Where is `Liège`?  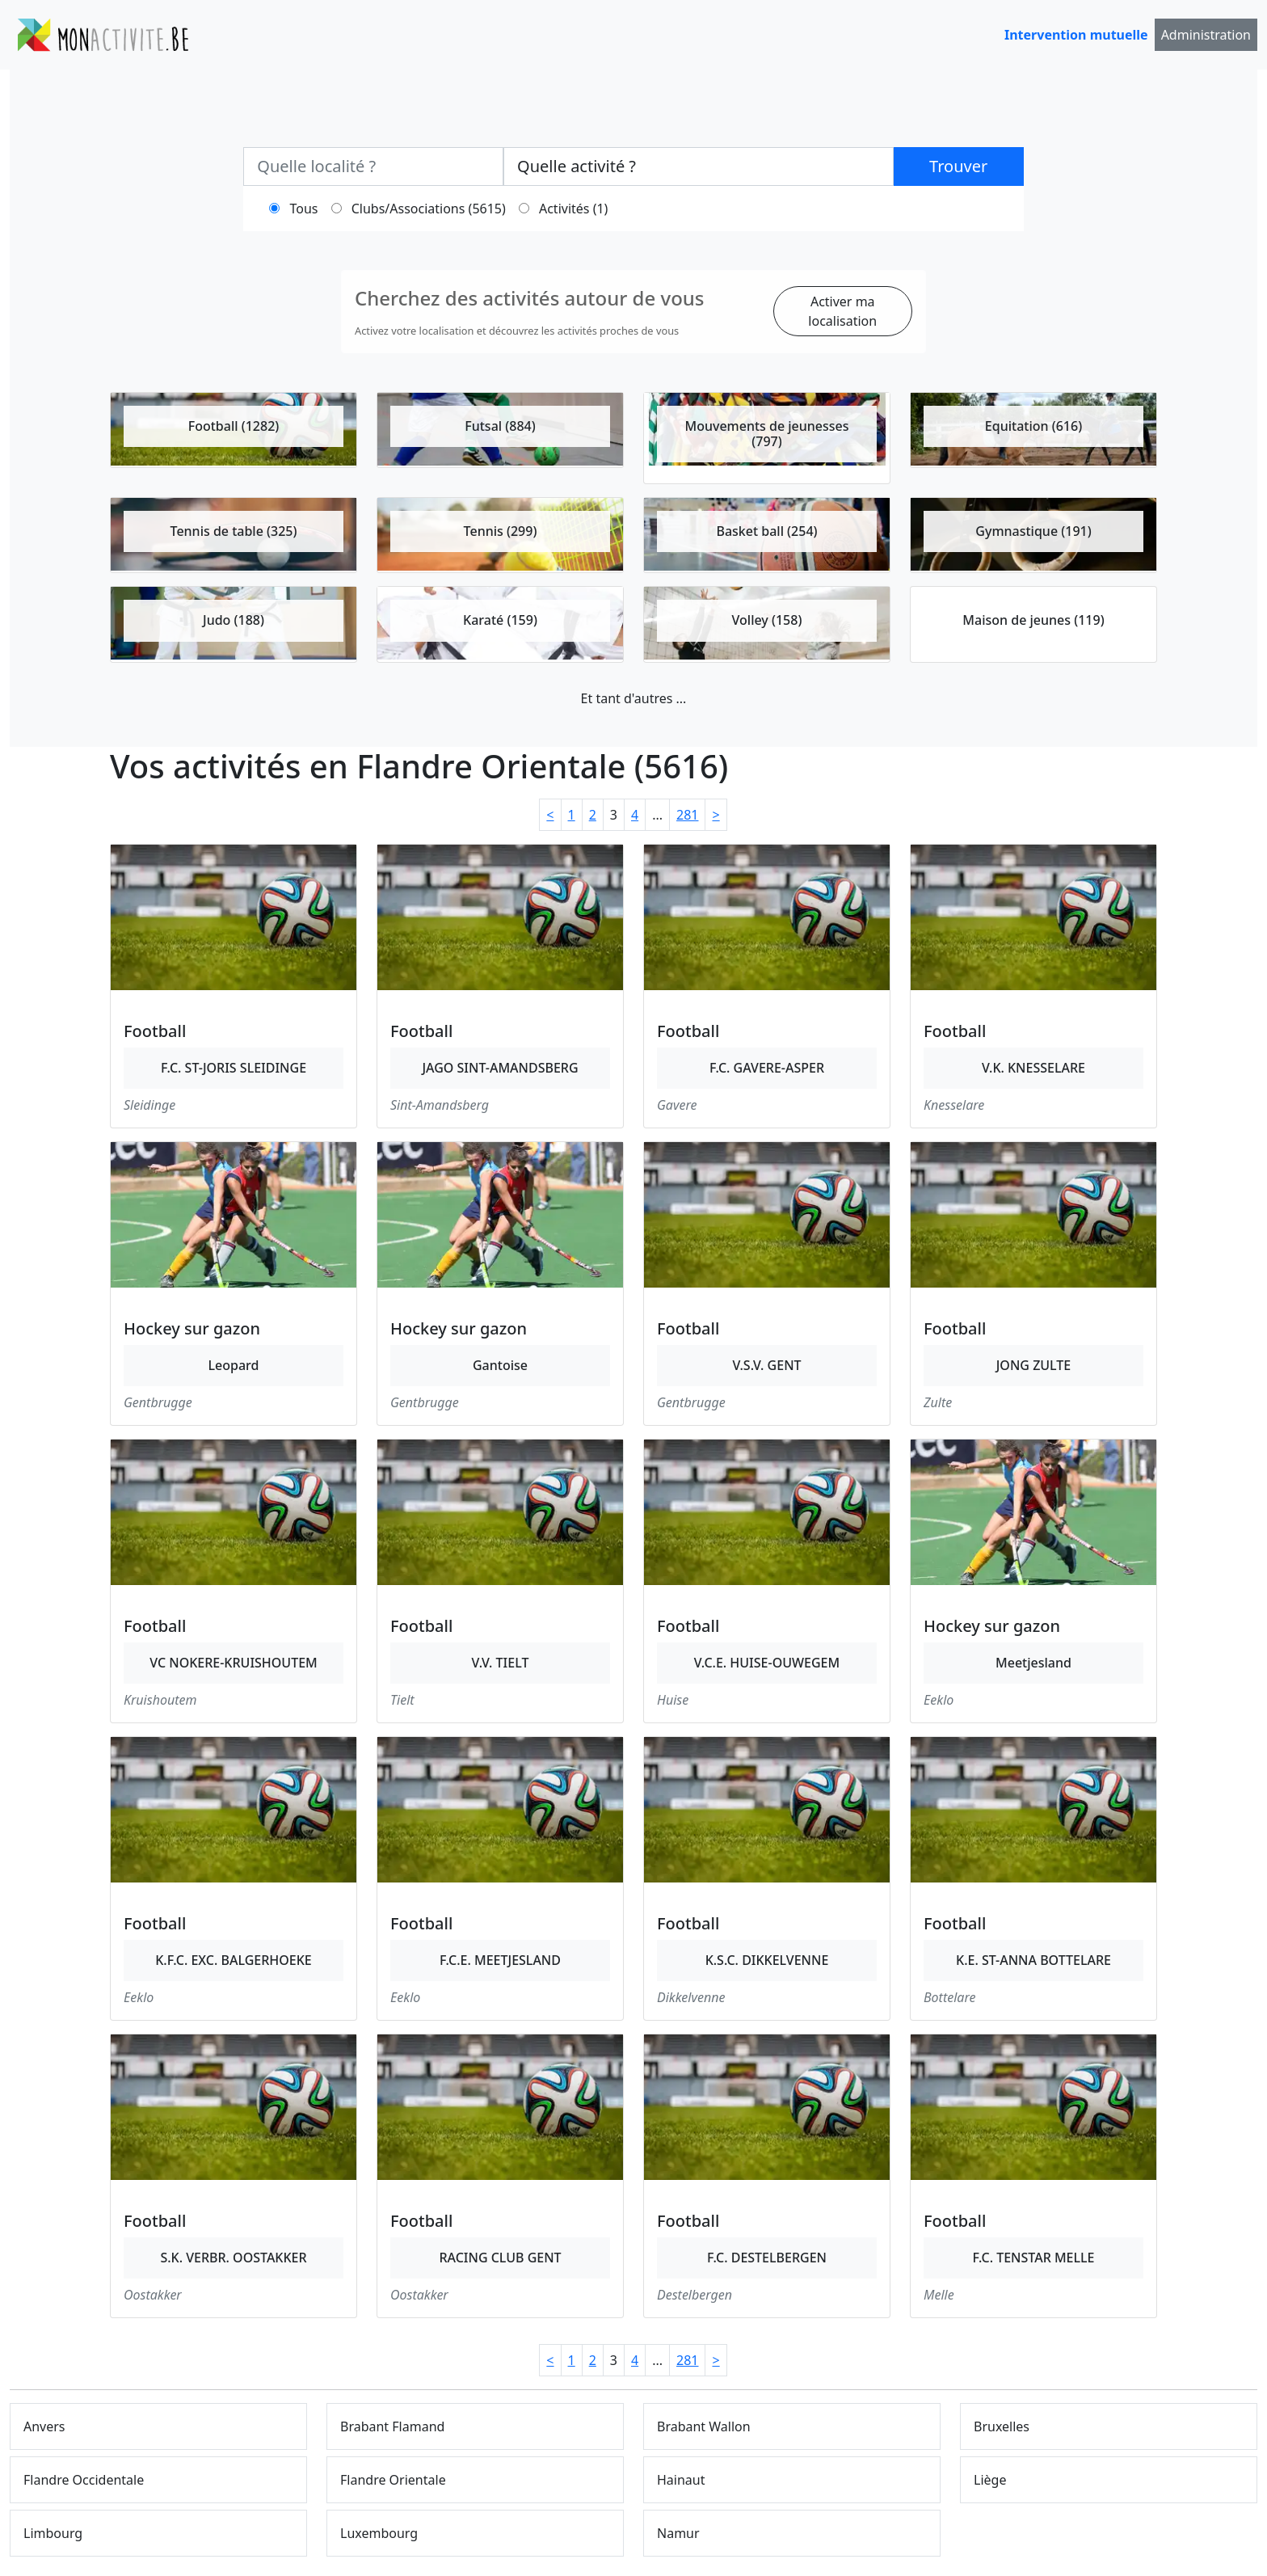
Liège is located at coordinates (990, 2480).